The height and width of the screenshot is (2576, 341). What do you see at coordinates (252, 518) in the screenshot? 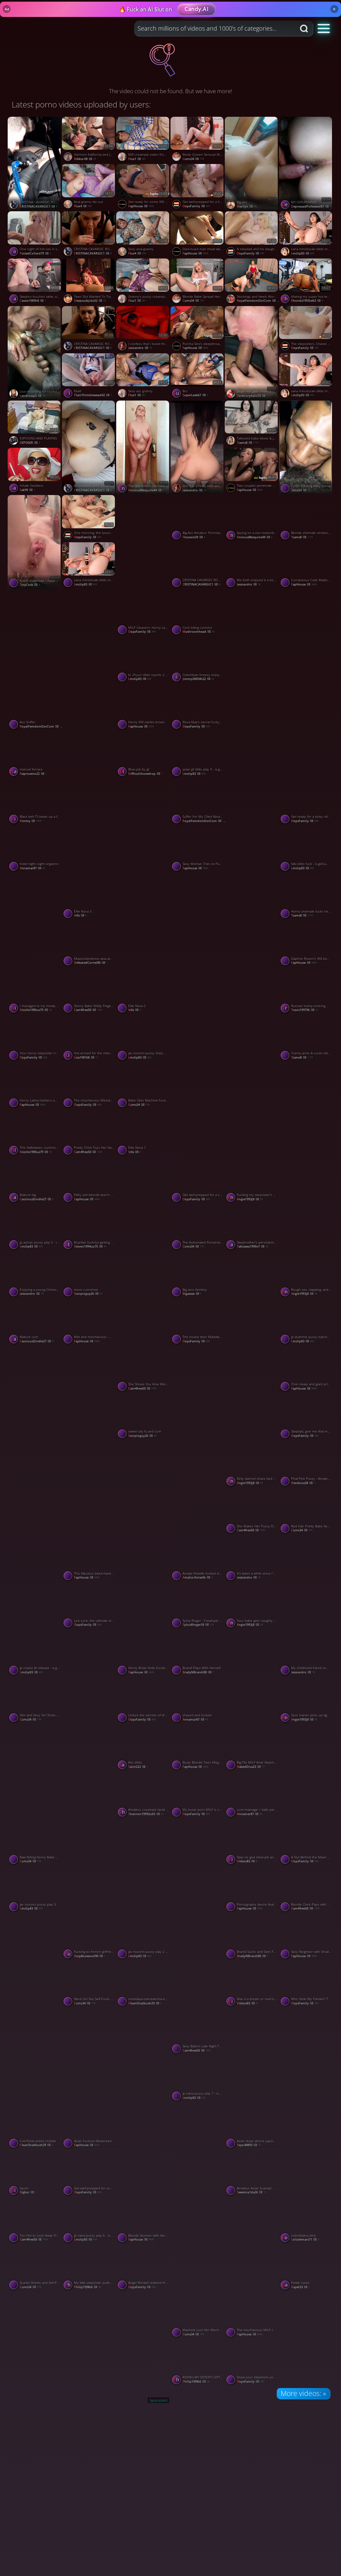
I see `[Watch Spying on a slut masturbating porno video]` at bounding box center [252, 518].